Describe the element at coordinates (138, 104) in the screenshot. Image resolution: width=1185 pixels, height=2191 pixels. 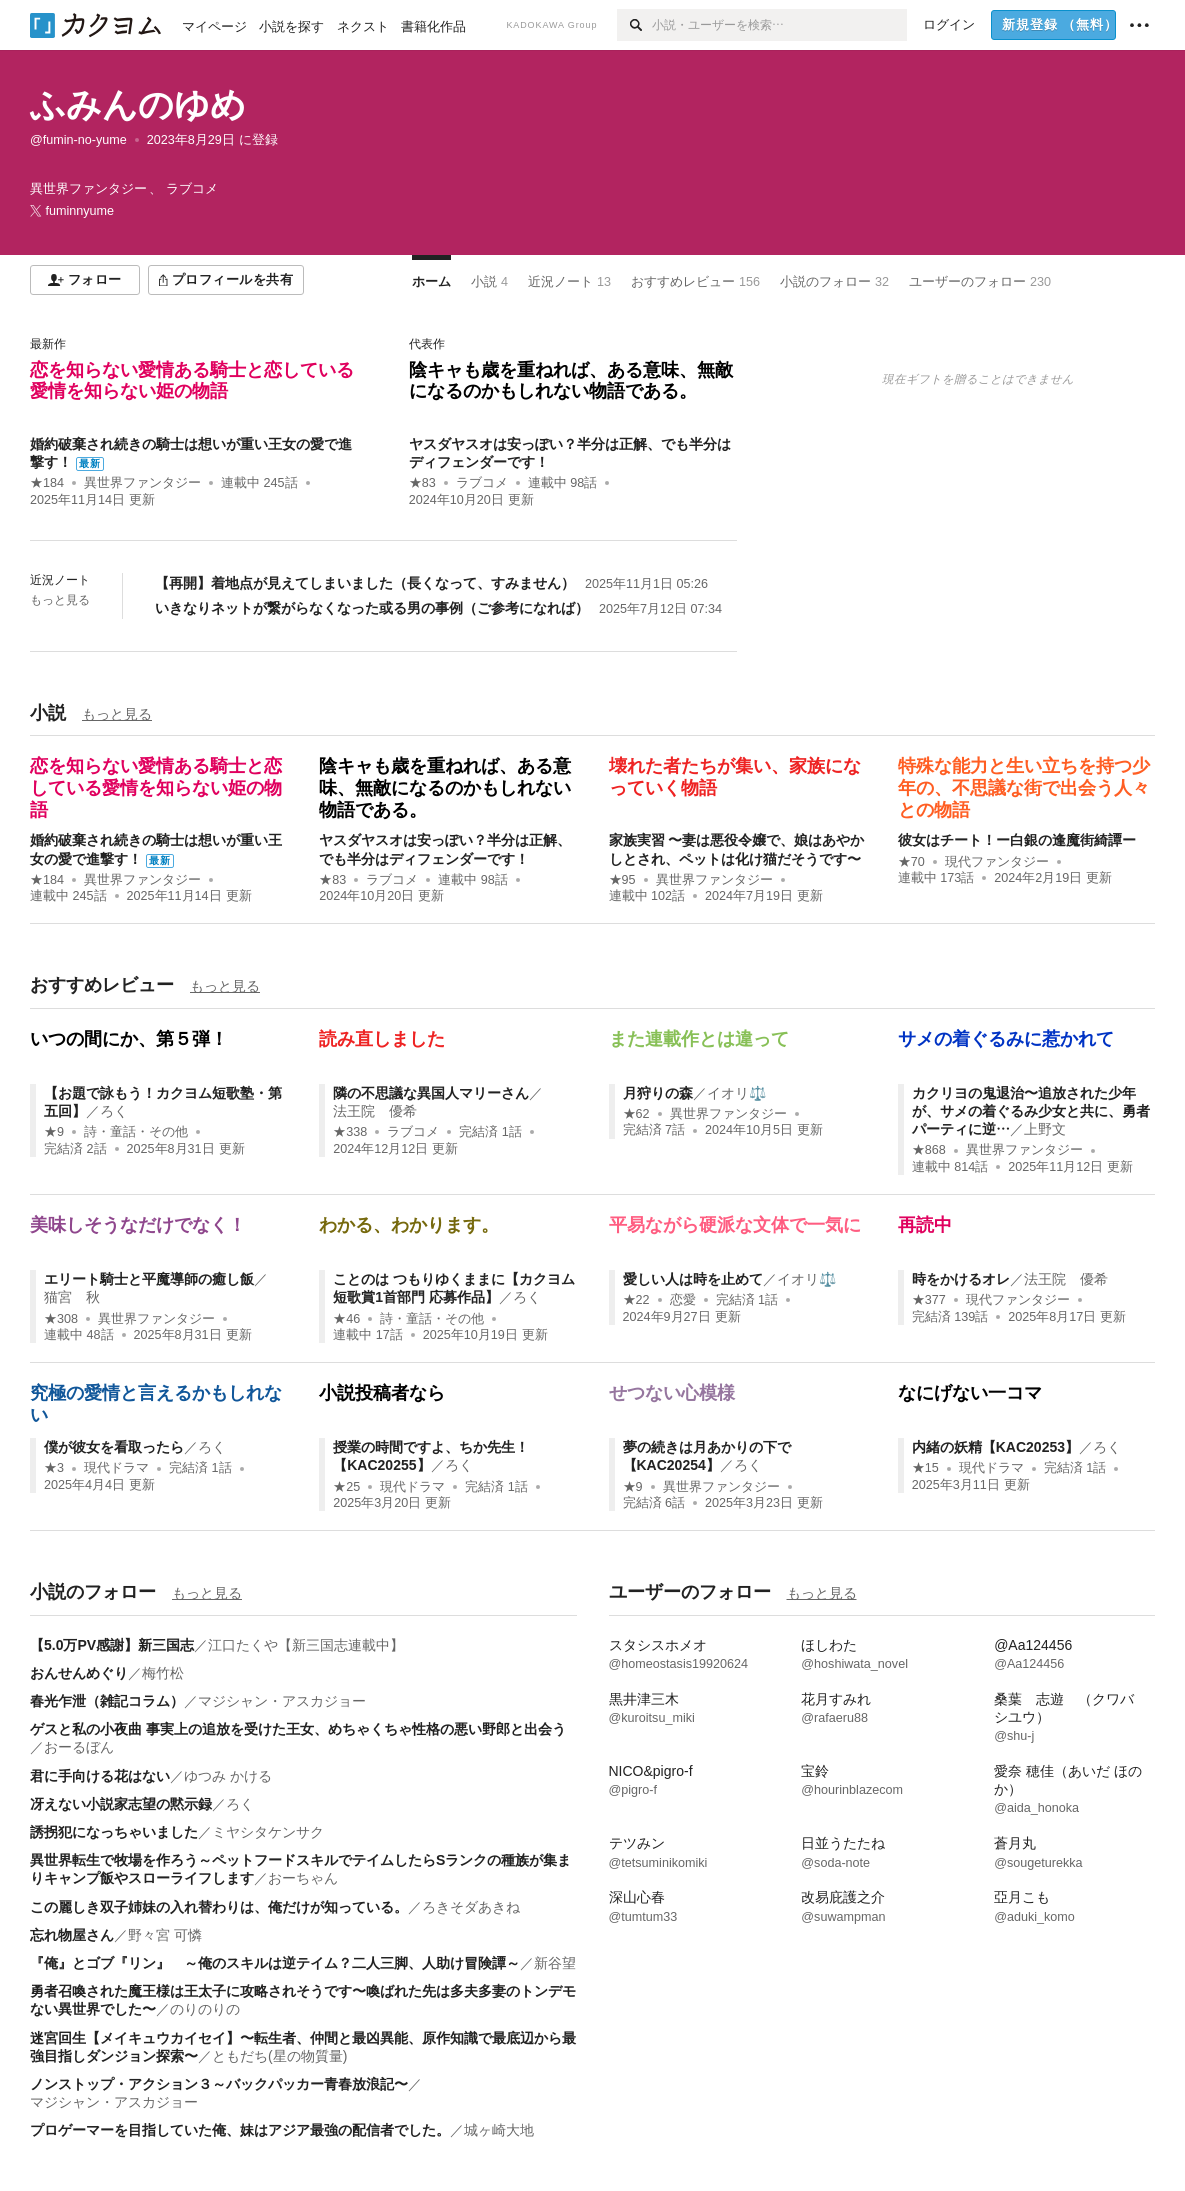
I see `ふみんのゆめ` at that location.